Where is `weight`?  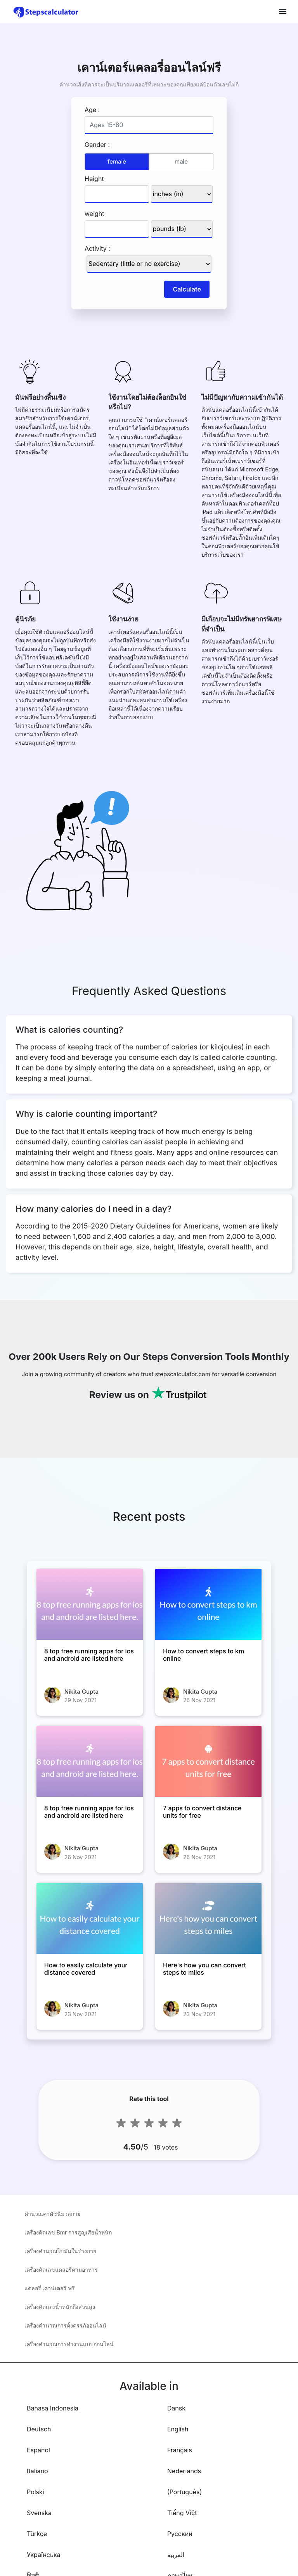 weight is located at coordinates (94, 213).